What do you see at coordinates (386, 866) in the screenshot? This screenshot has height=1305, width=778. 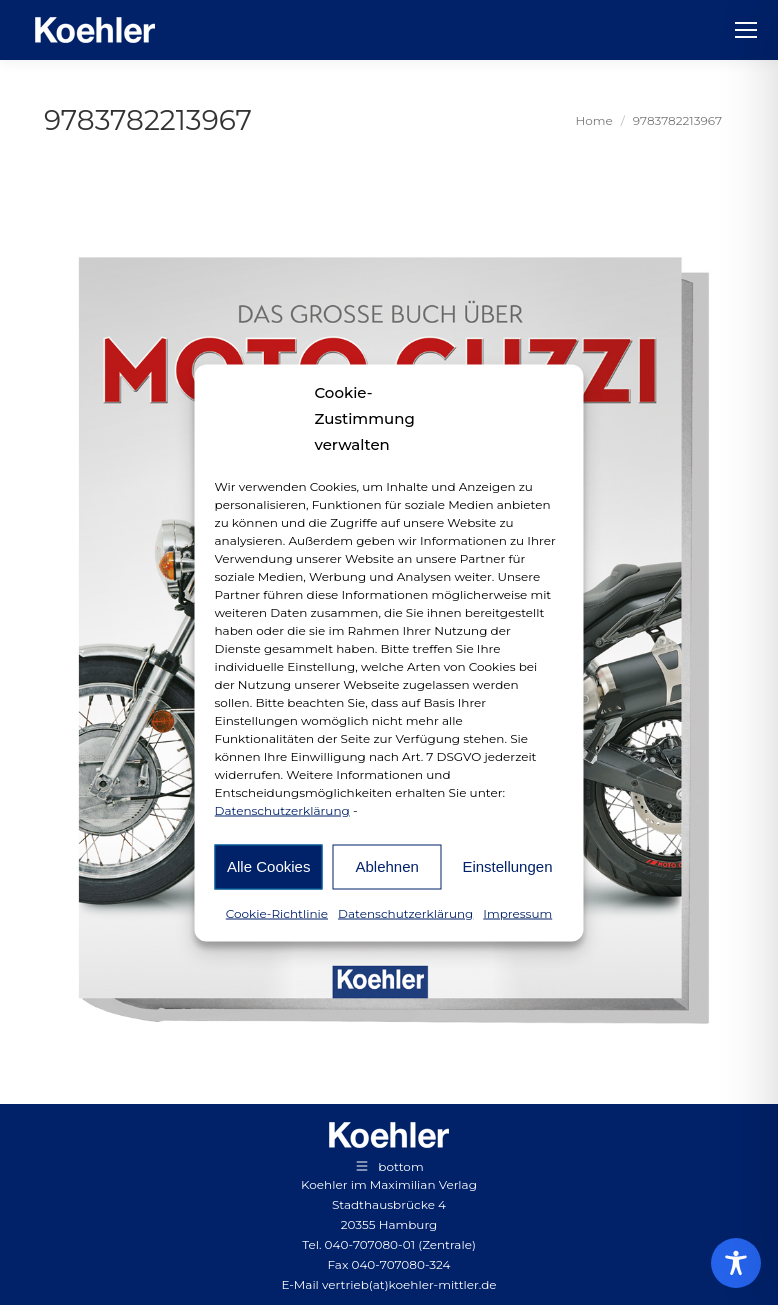 I see `Ablehnen` at bounding box center [386, 866].